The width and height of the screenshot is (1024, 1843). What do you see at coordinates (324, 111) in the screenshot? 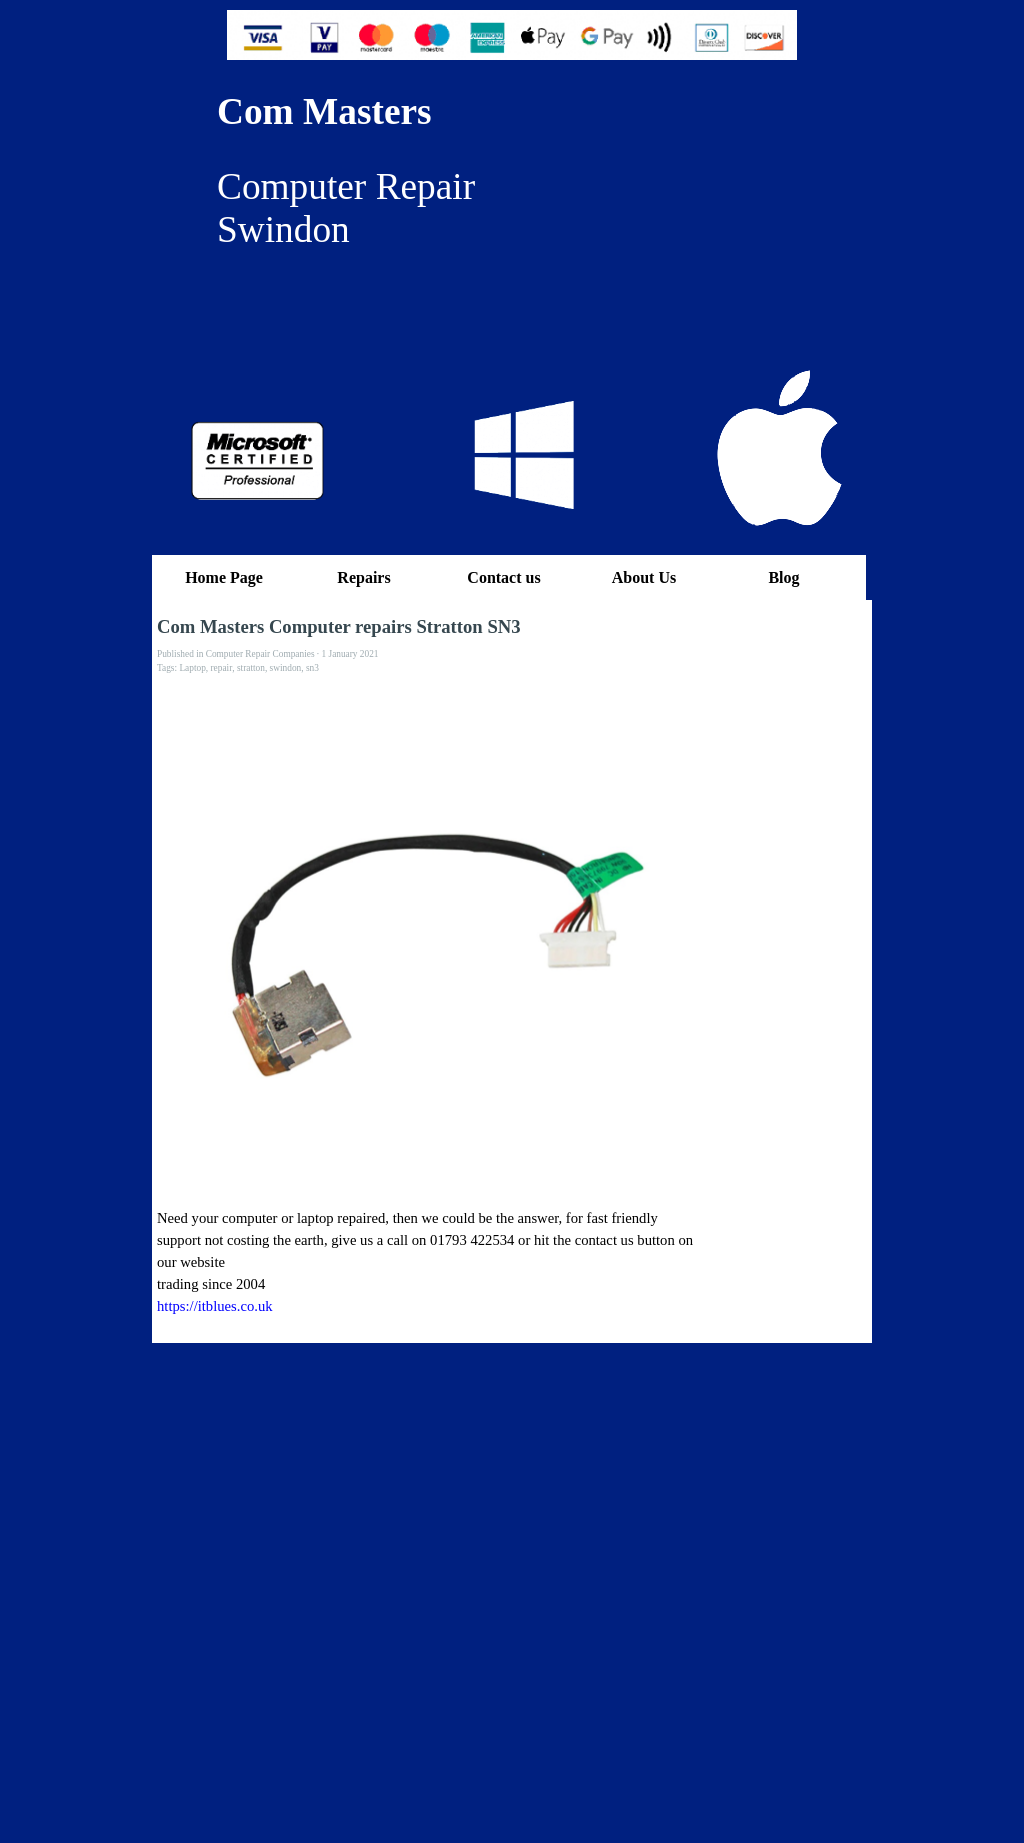
I see `Com Masters` at bounding box center [324, 111].